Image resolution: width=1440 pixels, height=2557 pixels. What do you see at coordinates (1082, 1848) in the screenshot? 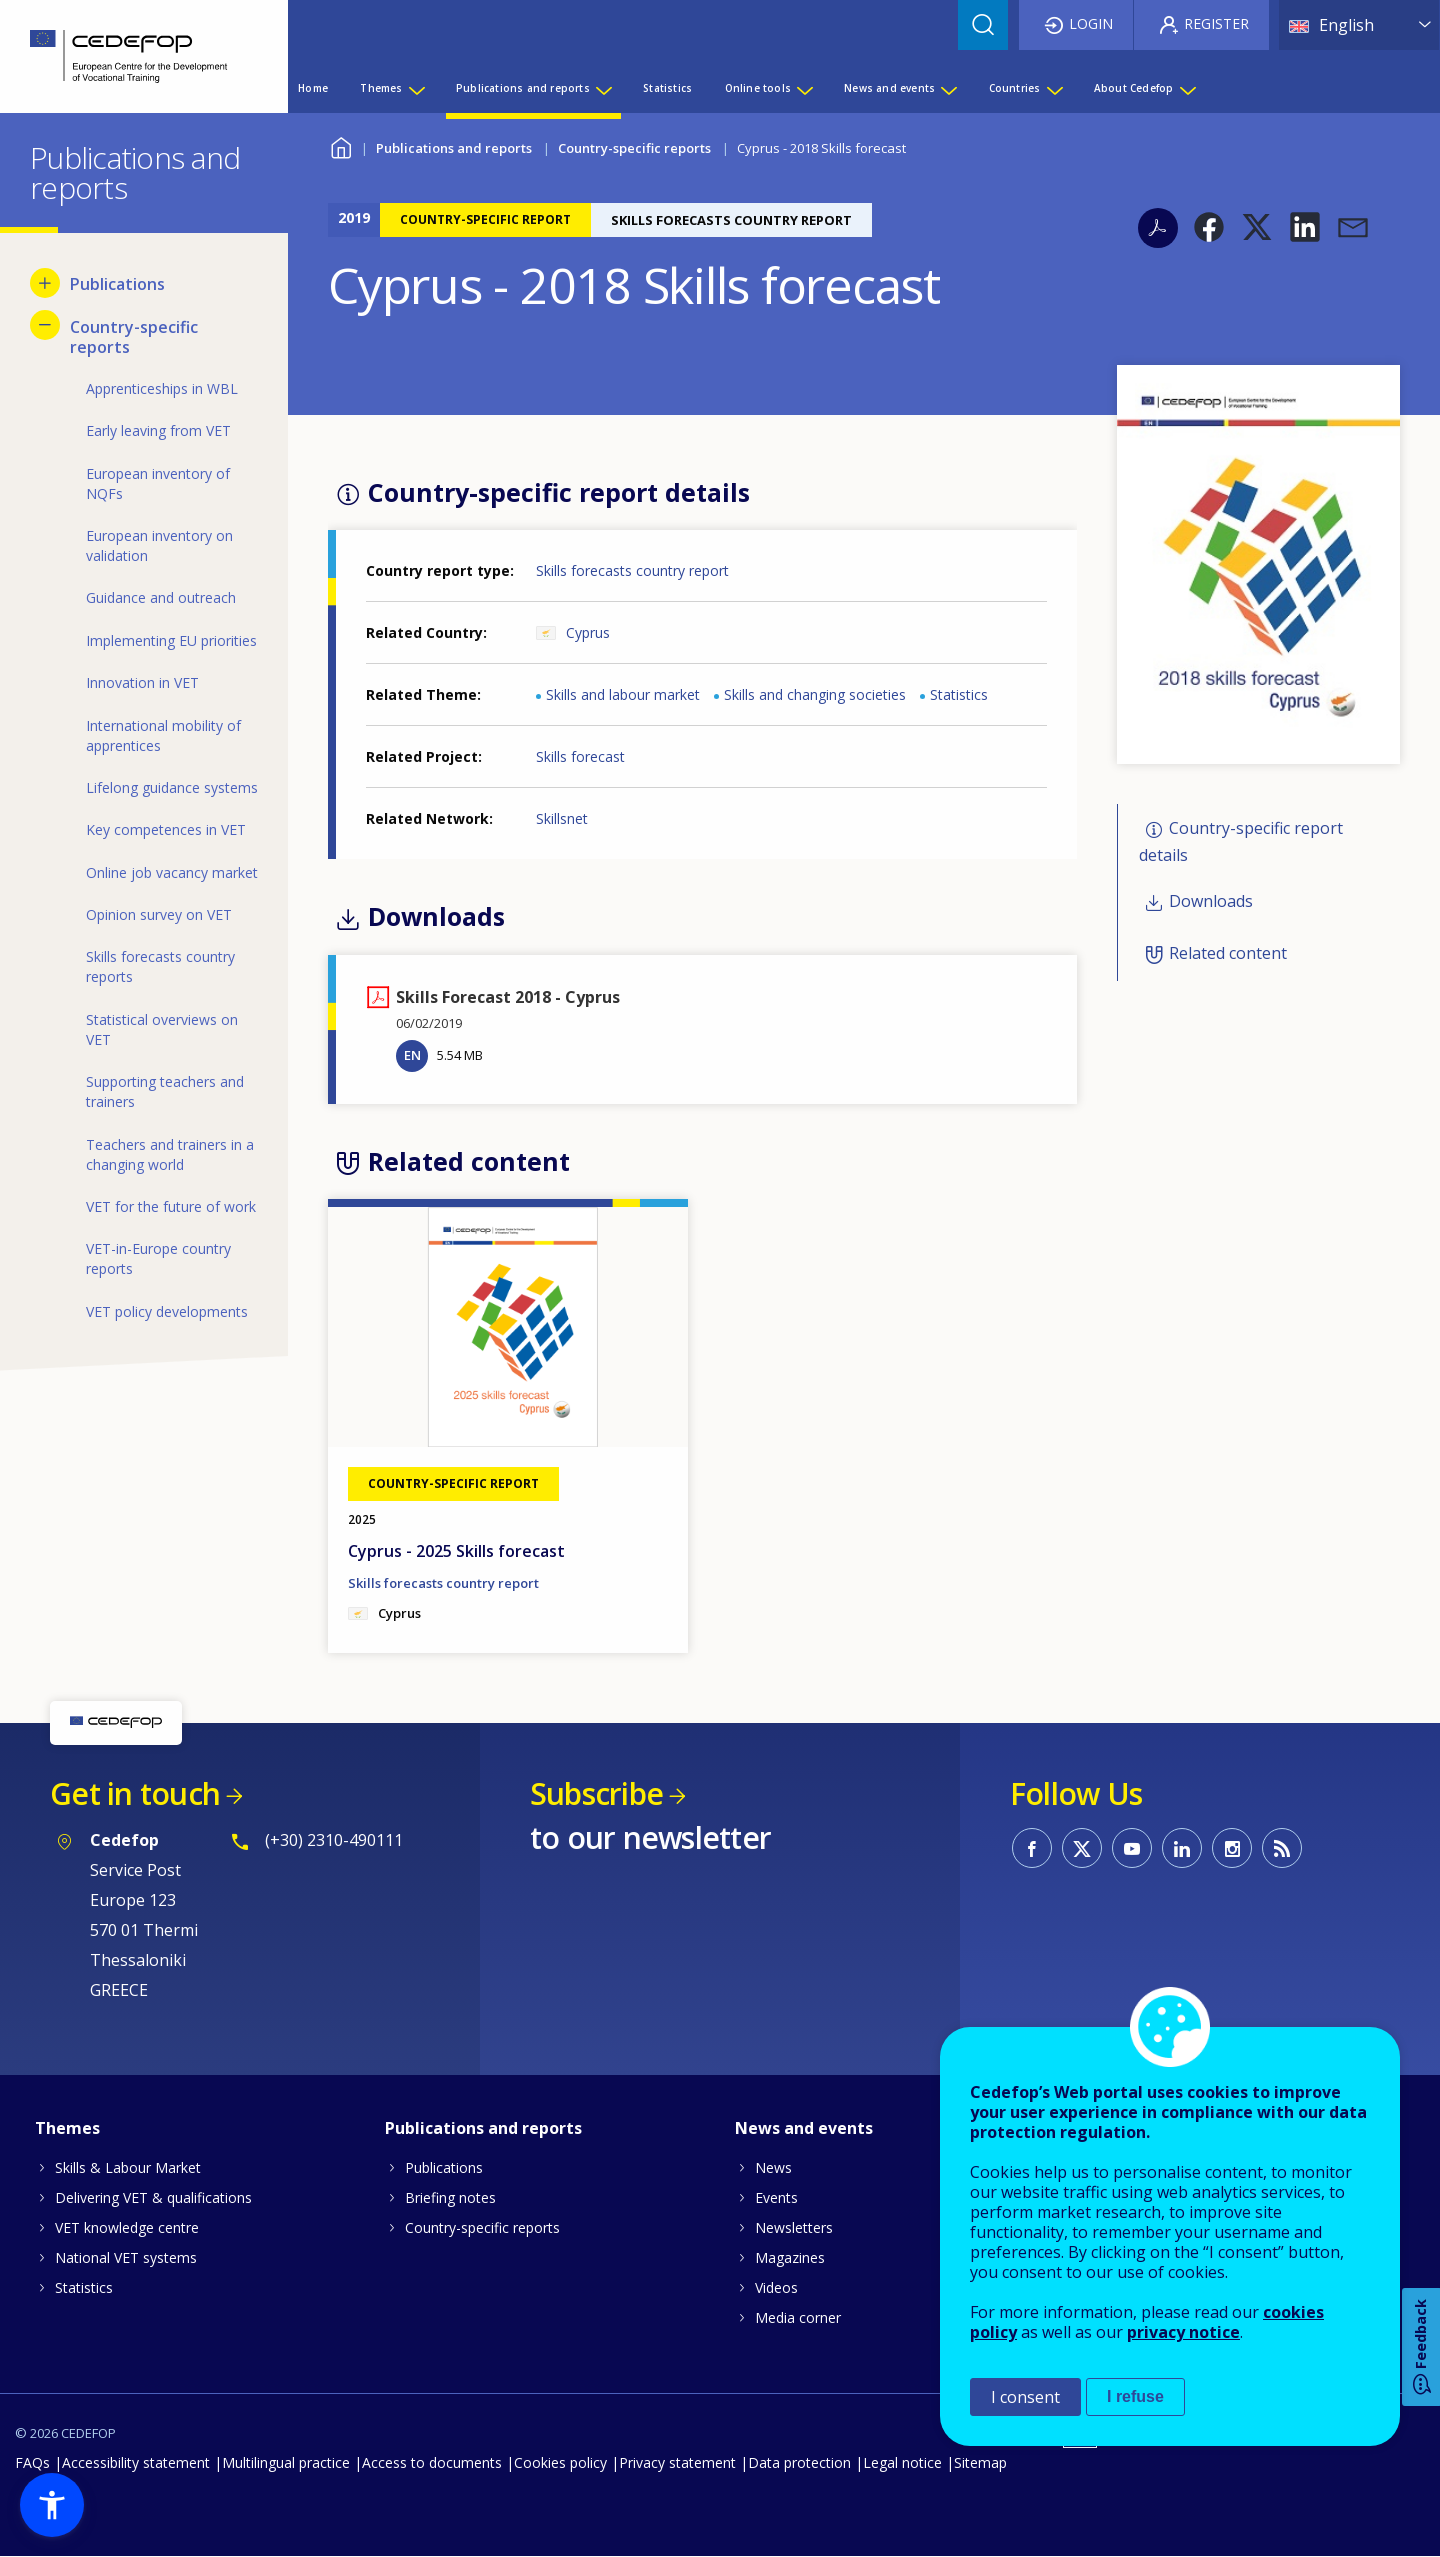
I see `CEDEFOP on Twitter` at bounding box center [1082, 1848].